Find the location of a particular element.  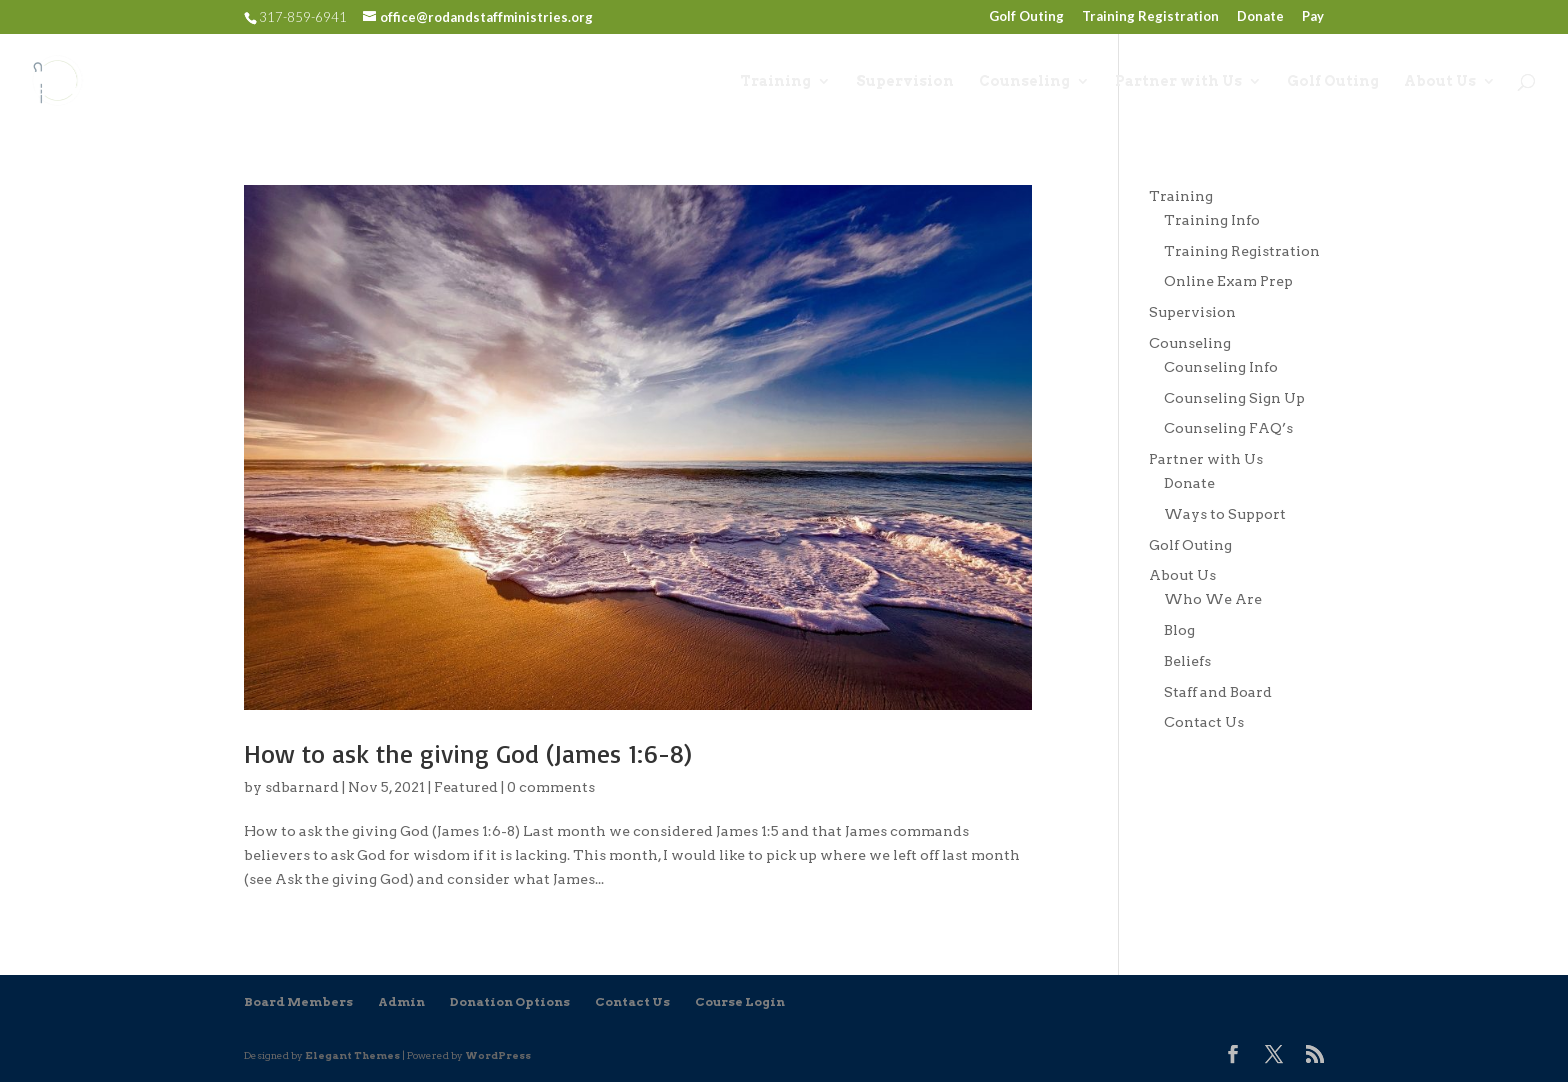

Donate is located at coordinates (1260, 17).